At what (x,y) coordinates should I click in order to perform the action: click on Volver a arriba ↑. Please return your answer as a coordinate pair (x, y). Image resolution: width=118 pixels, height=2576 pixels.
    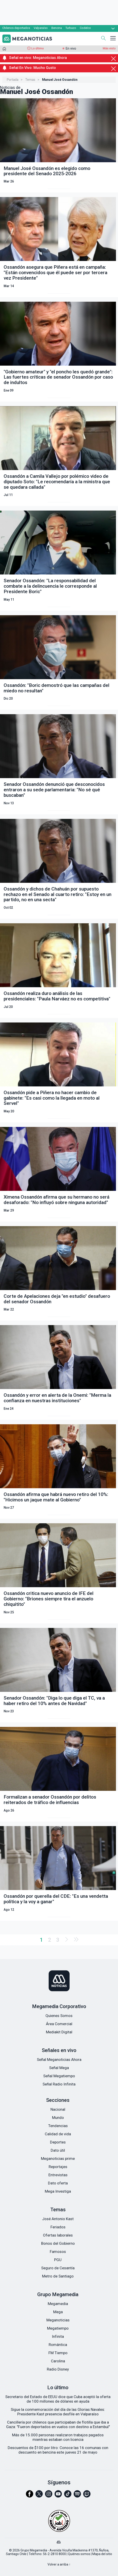
    Looking at the image, I should click on (59, 2564).